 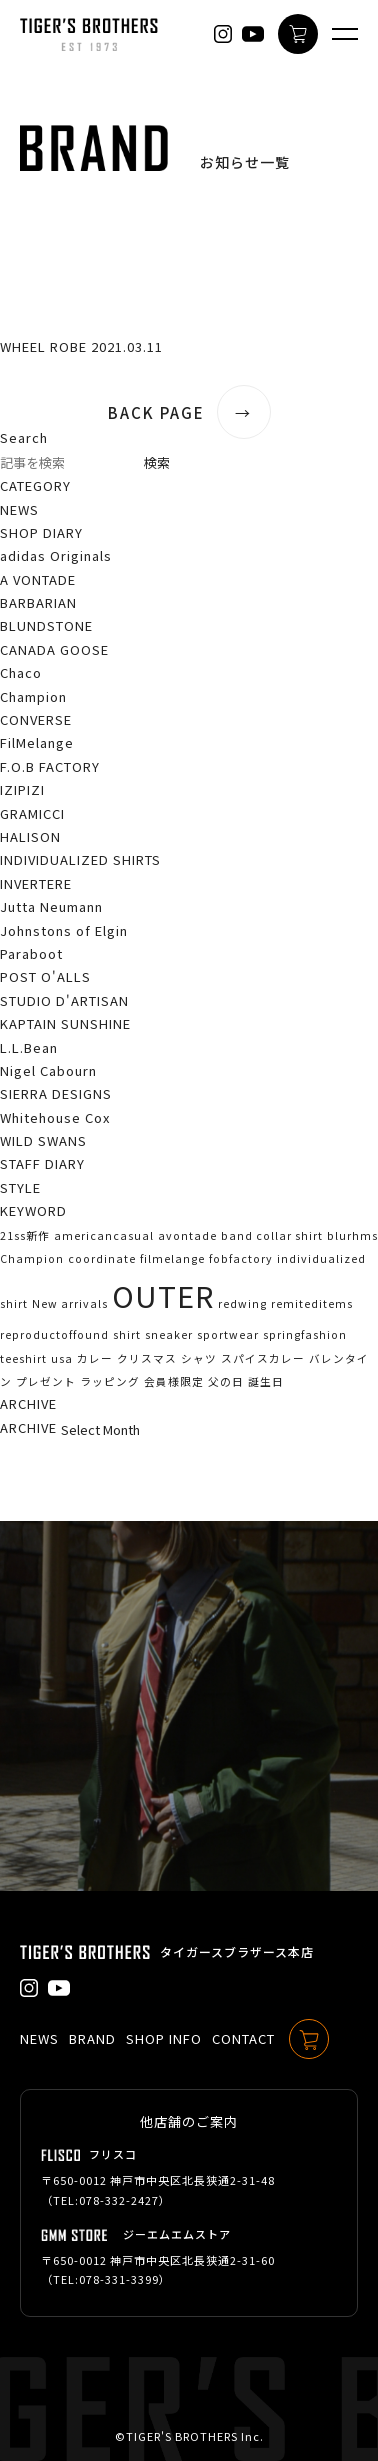 I want to click on シャツ [シャツ (1個の項目)], so click(x=199, y=1358).